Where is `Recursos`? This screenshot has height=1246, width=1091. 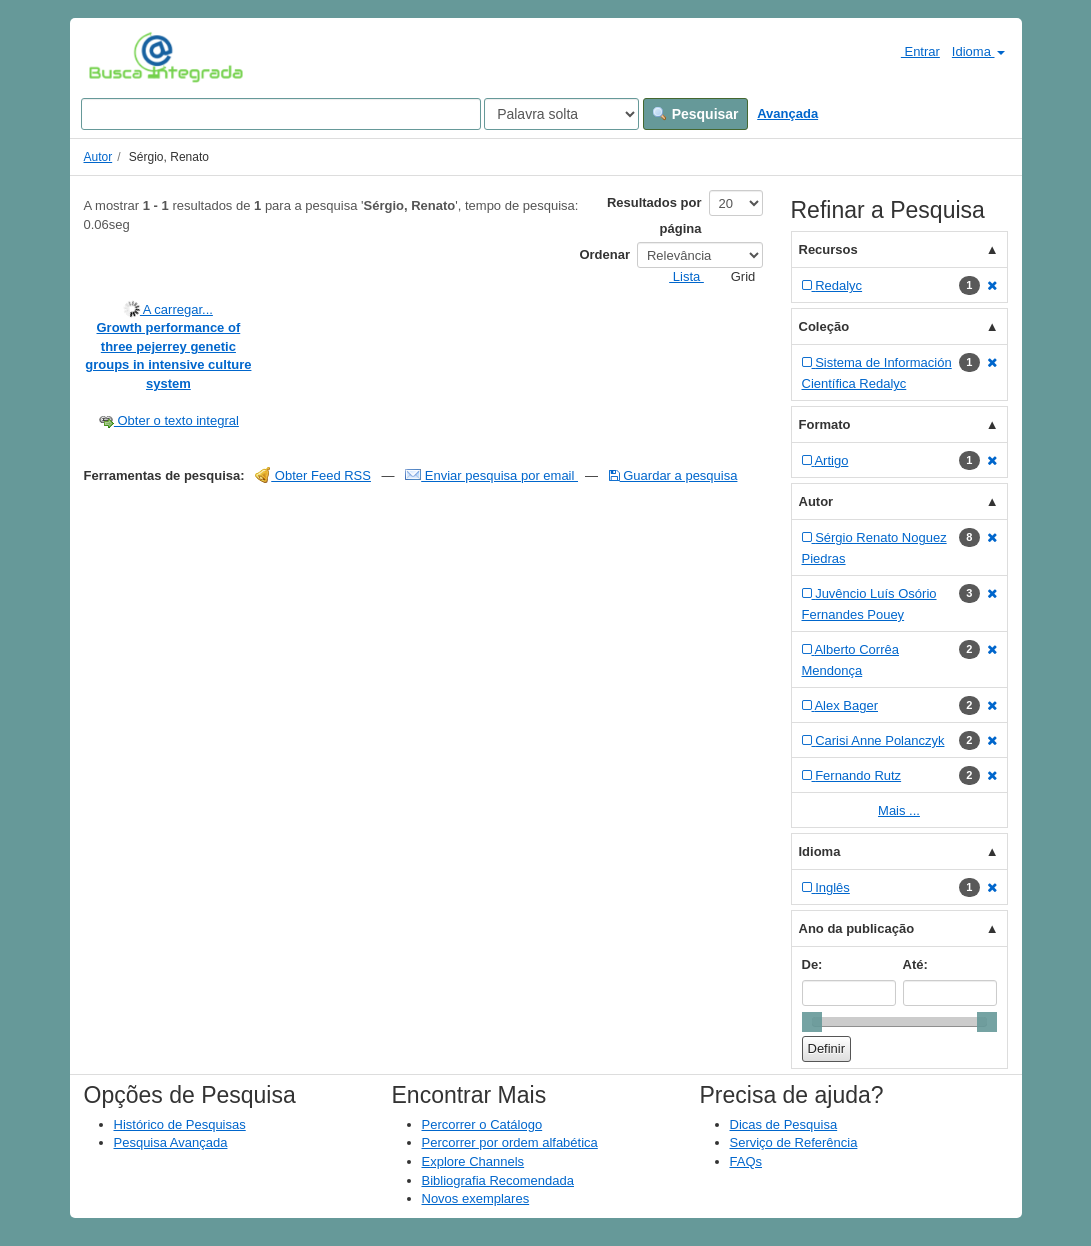 Recursos is located at coordinates (828, 249).